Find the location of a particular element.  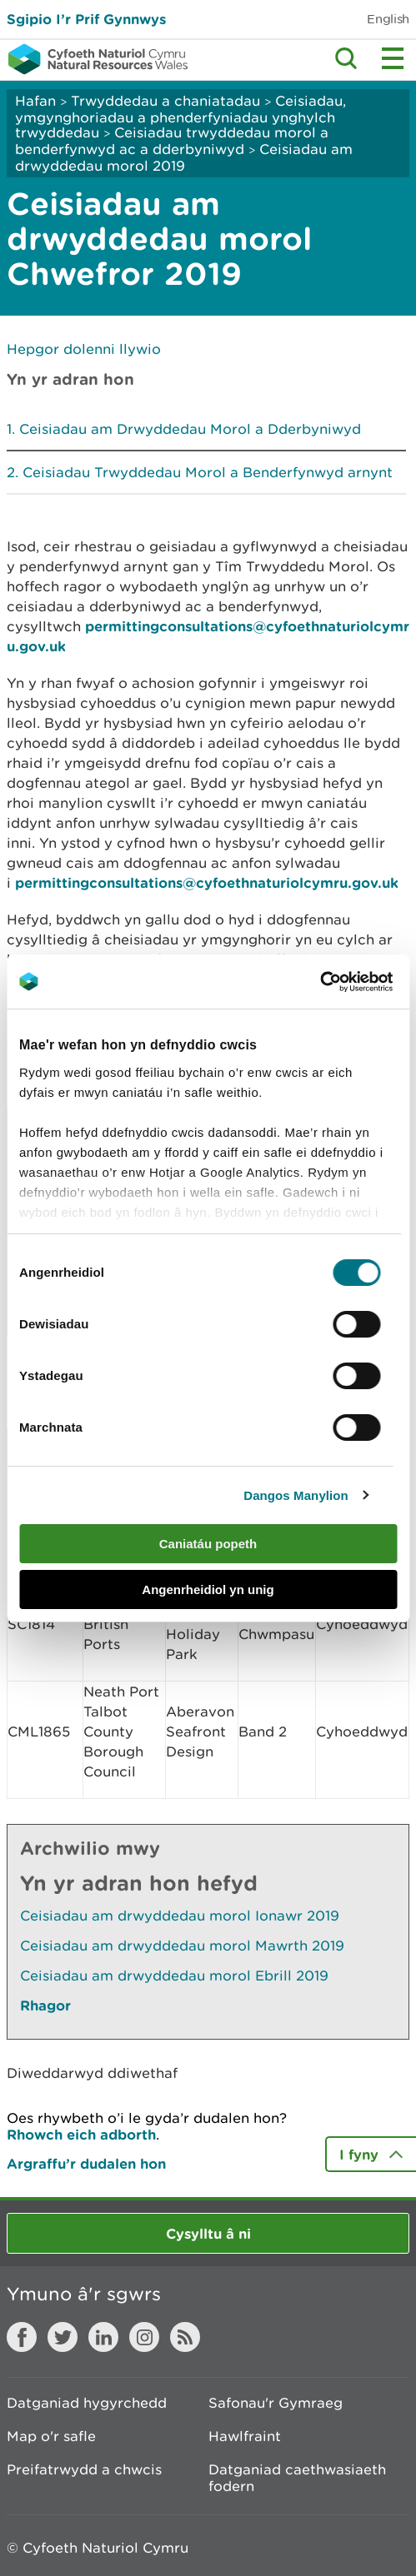

Ceisiadau, ymgynghoriadau a phenderfyniadau ynghylch trwyddedau is located at coordinates (180, 116).